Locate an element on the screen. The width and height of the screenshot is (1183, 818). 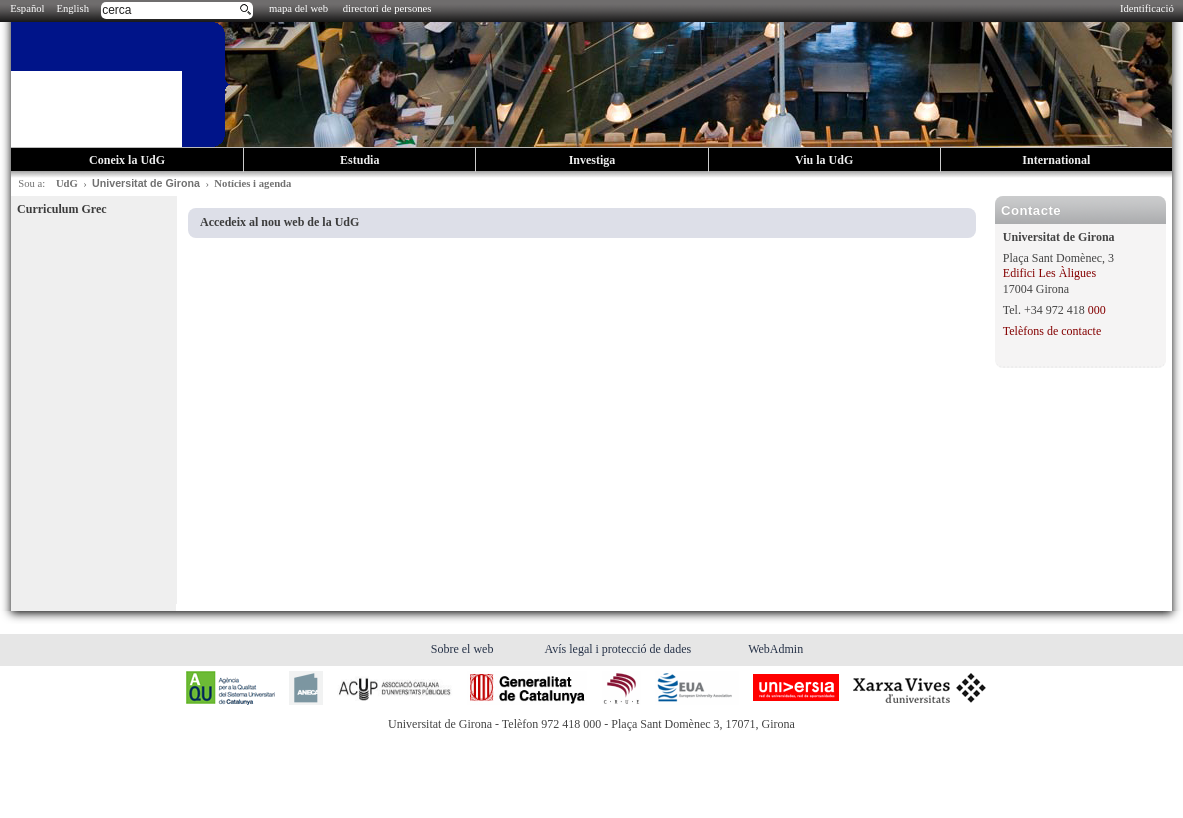
Viu la UdG is located at coordinates (824, 160).